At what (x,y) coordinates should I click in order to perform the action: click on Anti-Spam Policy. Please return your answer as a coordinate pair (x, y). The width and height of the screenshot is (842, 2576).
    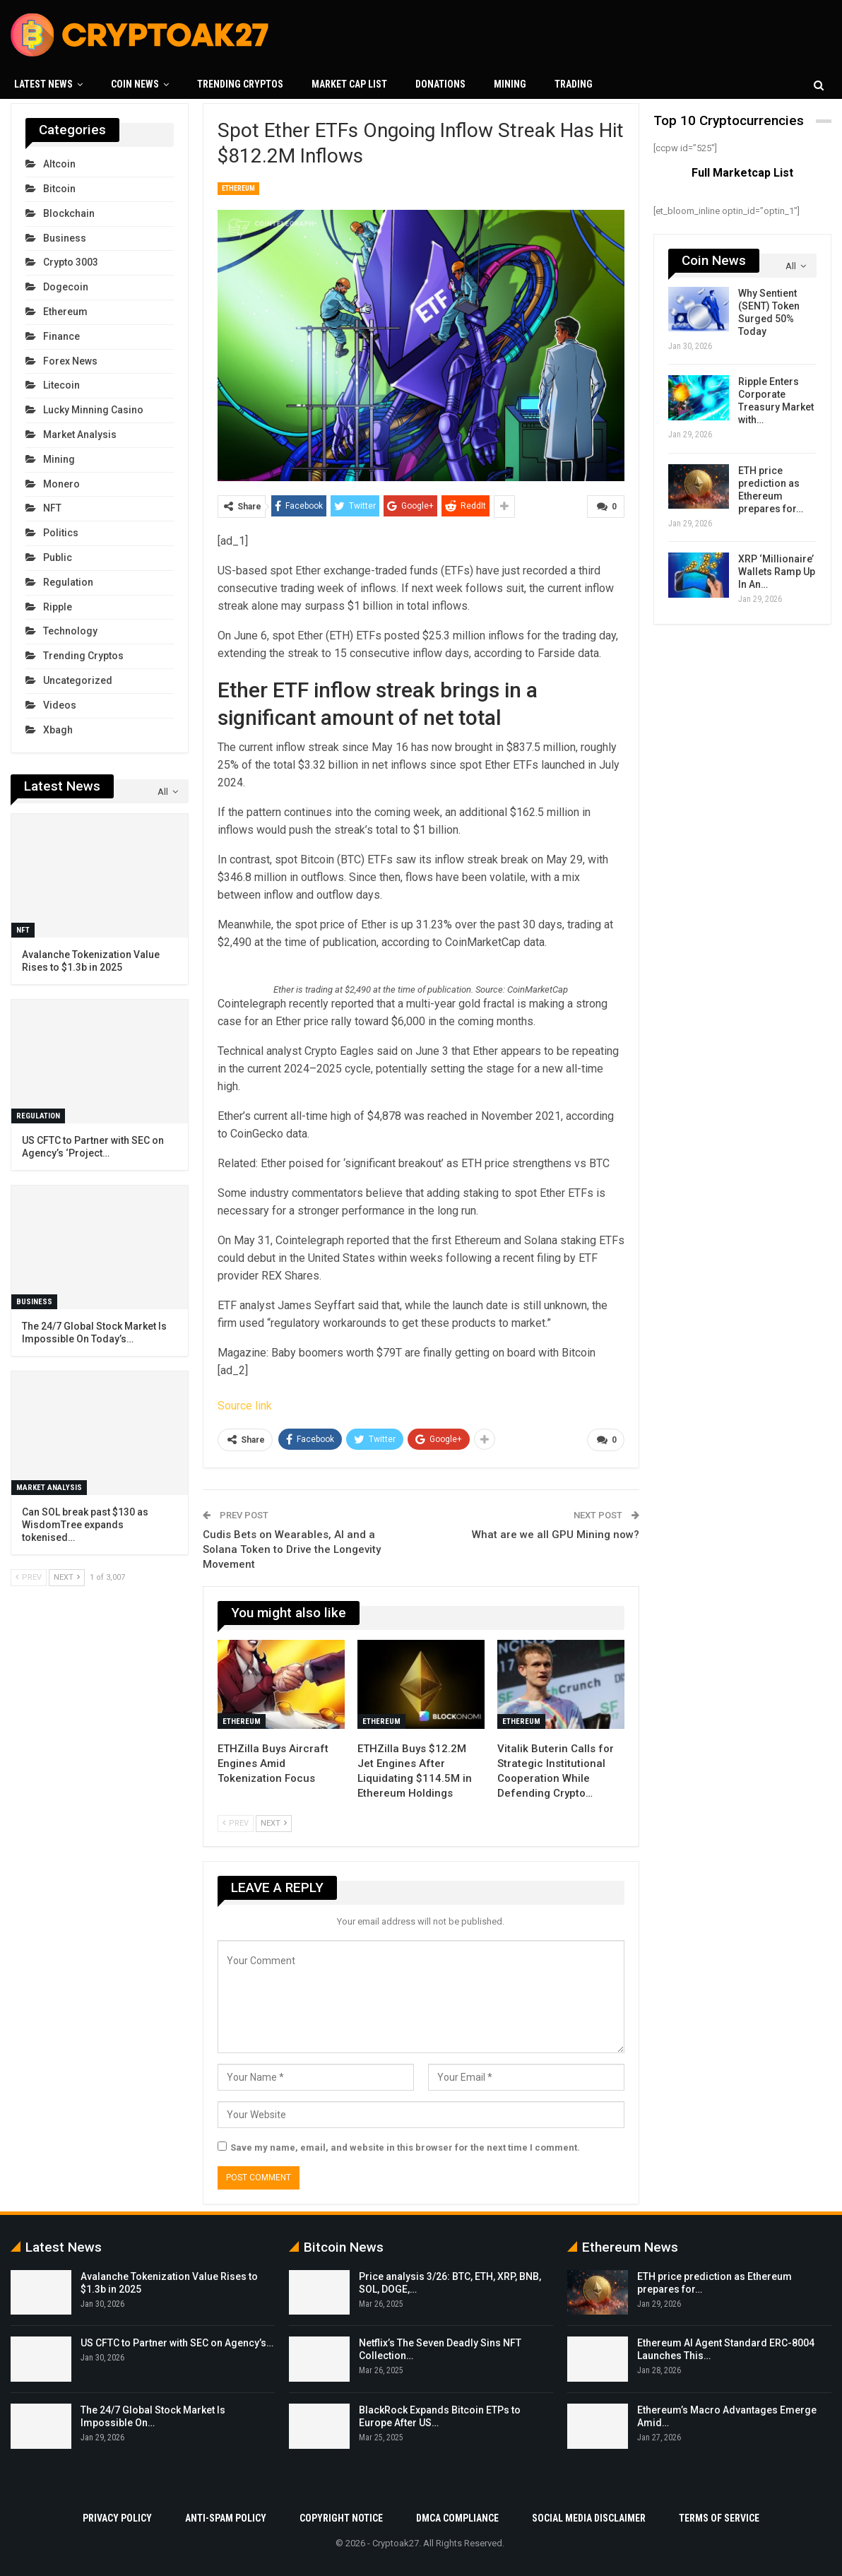
    Looking at the image, I should click on (225, 2516).